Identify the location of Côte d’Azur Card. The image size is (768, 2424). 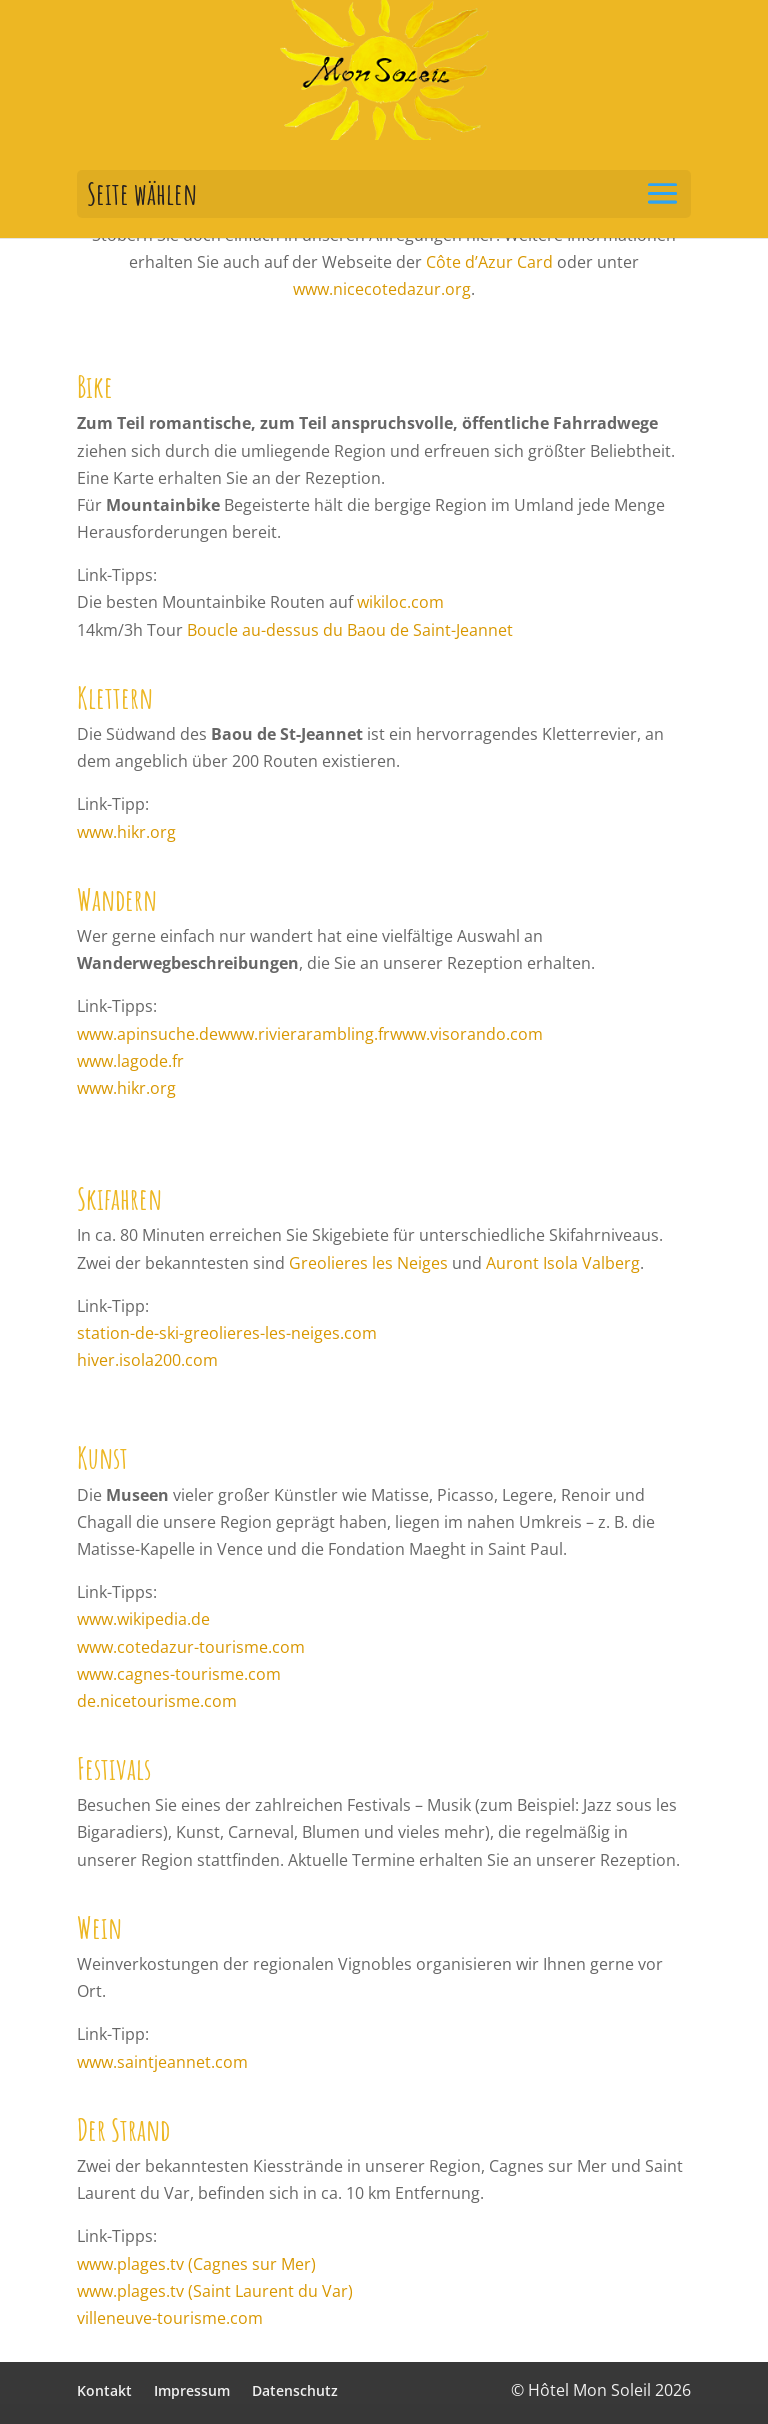
(489, 262).